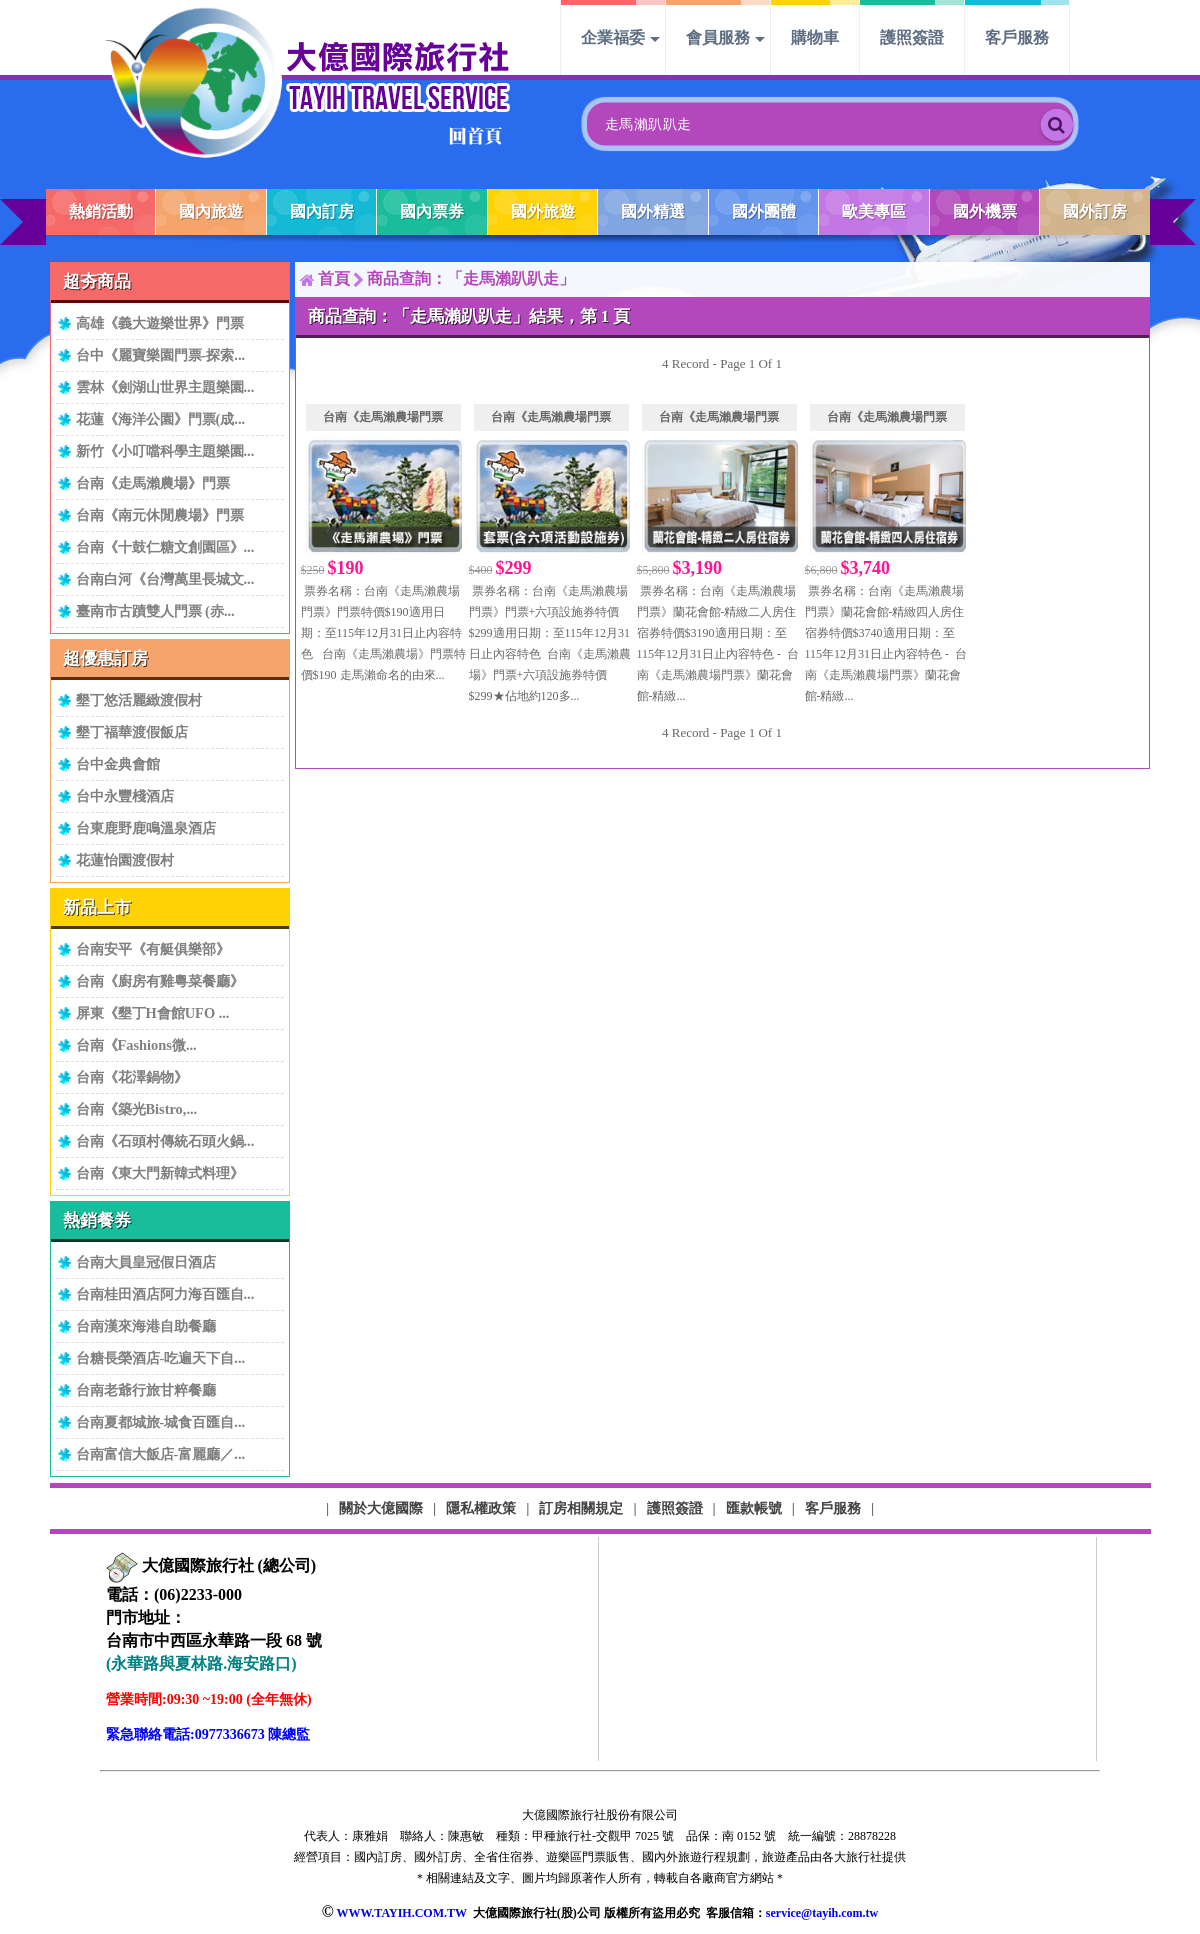 The width and height of the screenshot is (1200, 1934). Describe the element at coordinates (613, 37) in the screenshot. I see `企業福委` at that location.